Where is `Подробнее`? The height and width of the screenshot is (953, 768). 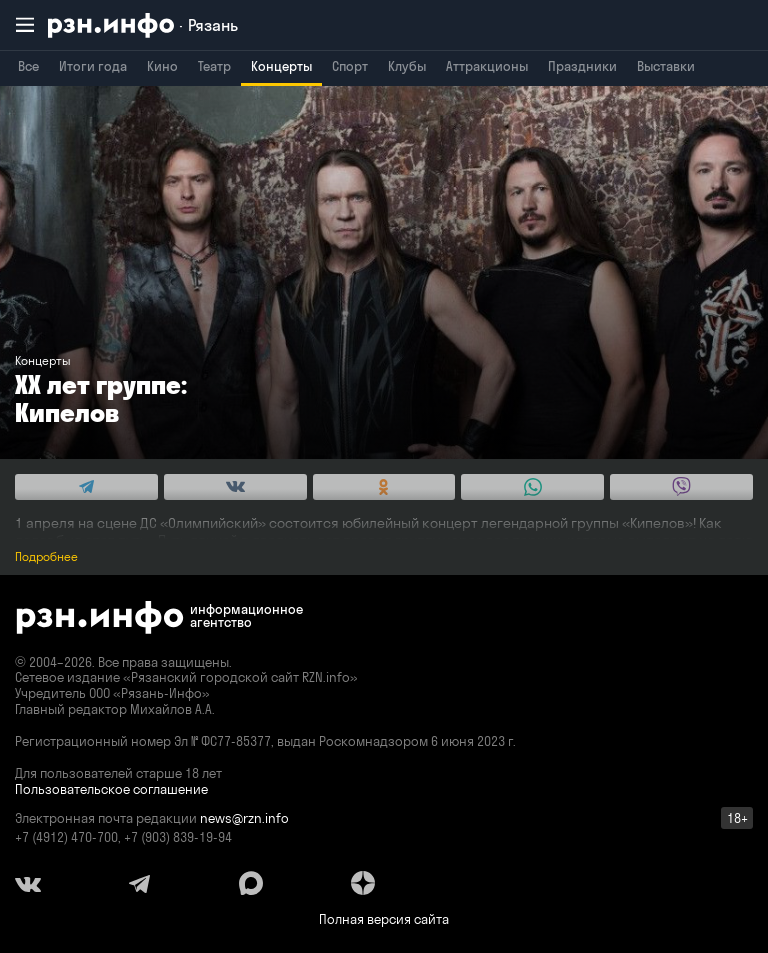 Подробнее is located at coordinates (46, 556).